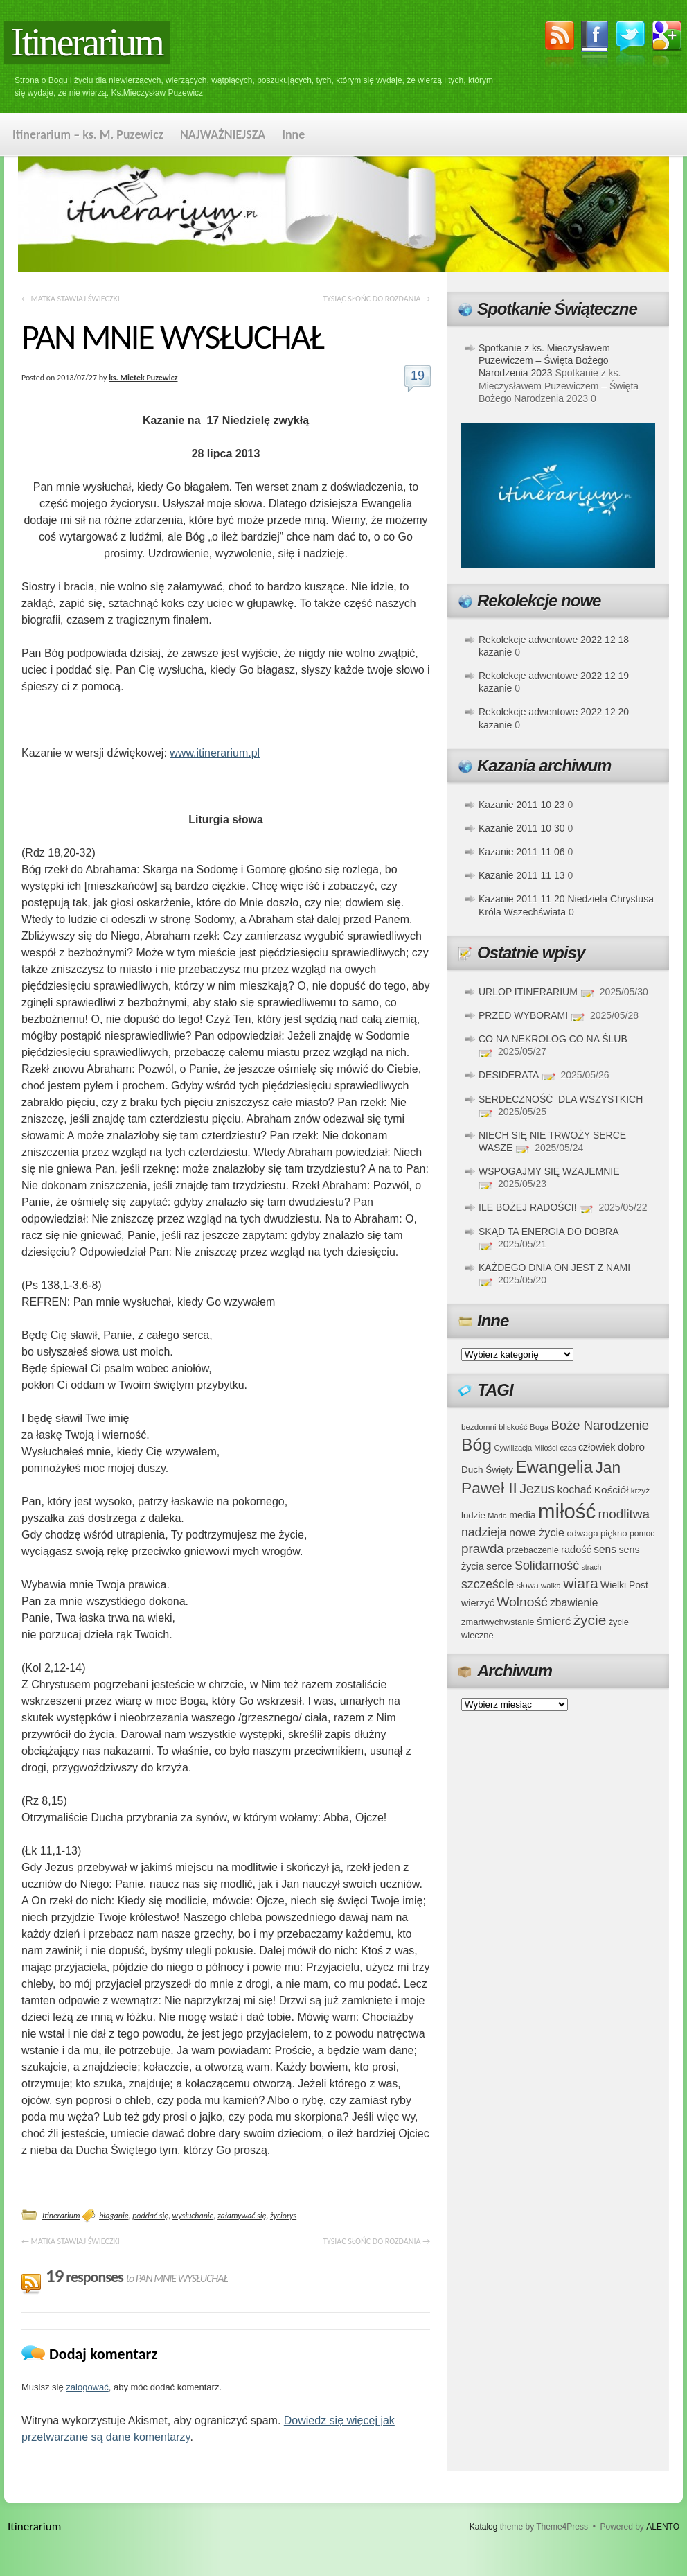  What do you see at coordinates (551, 1585) in the screenshot?
I see `walka [walka (32 elementy)]` at bounding box center [551, 1585].